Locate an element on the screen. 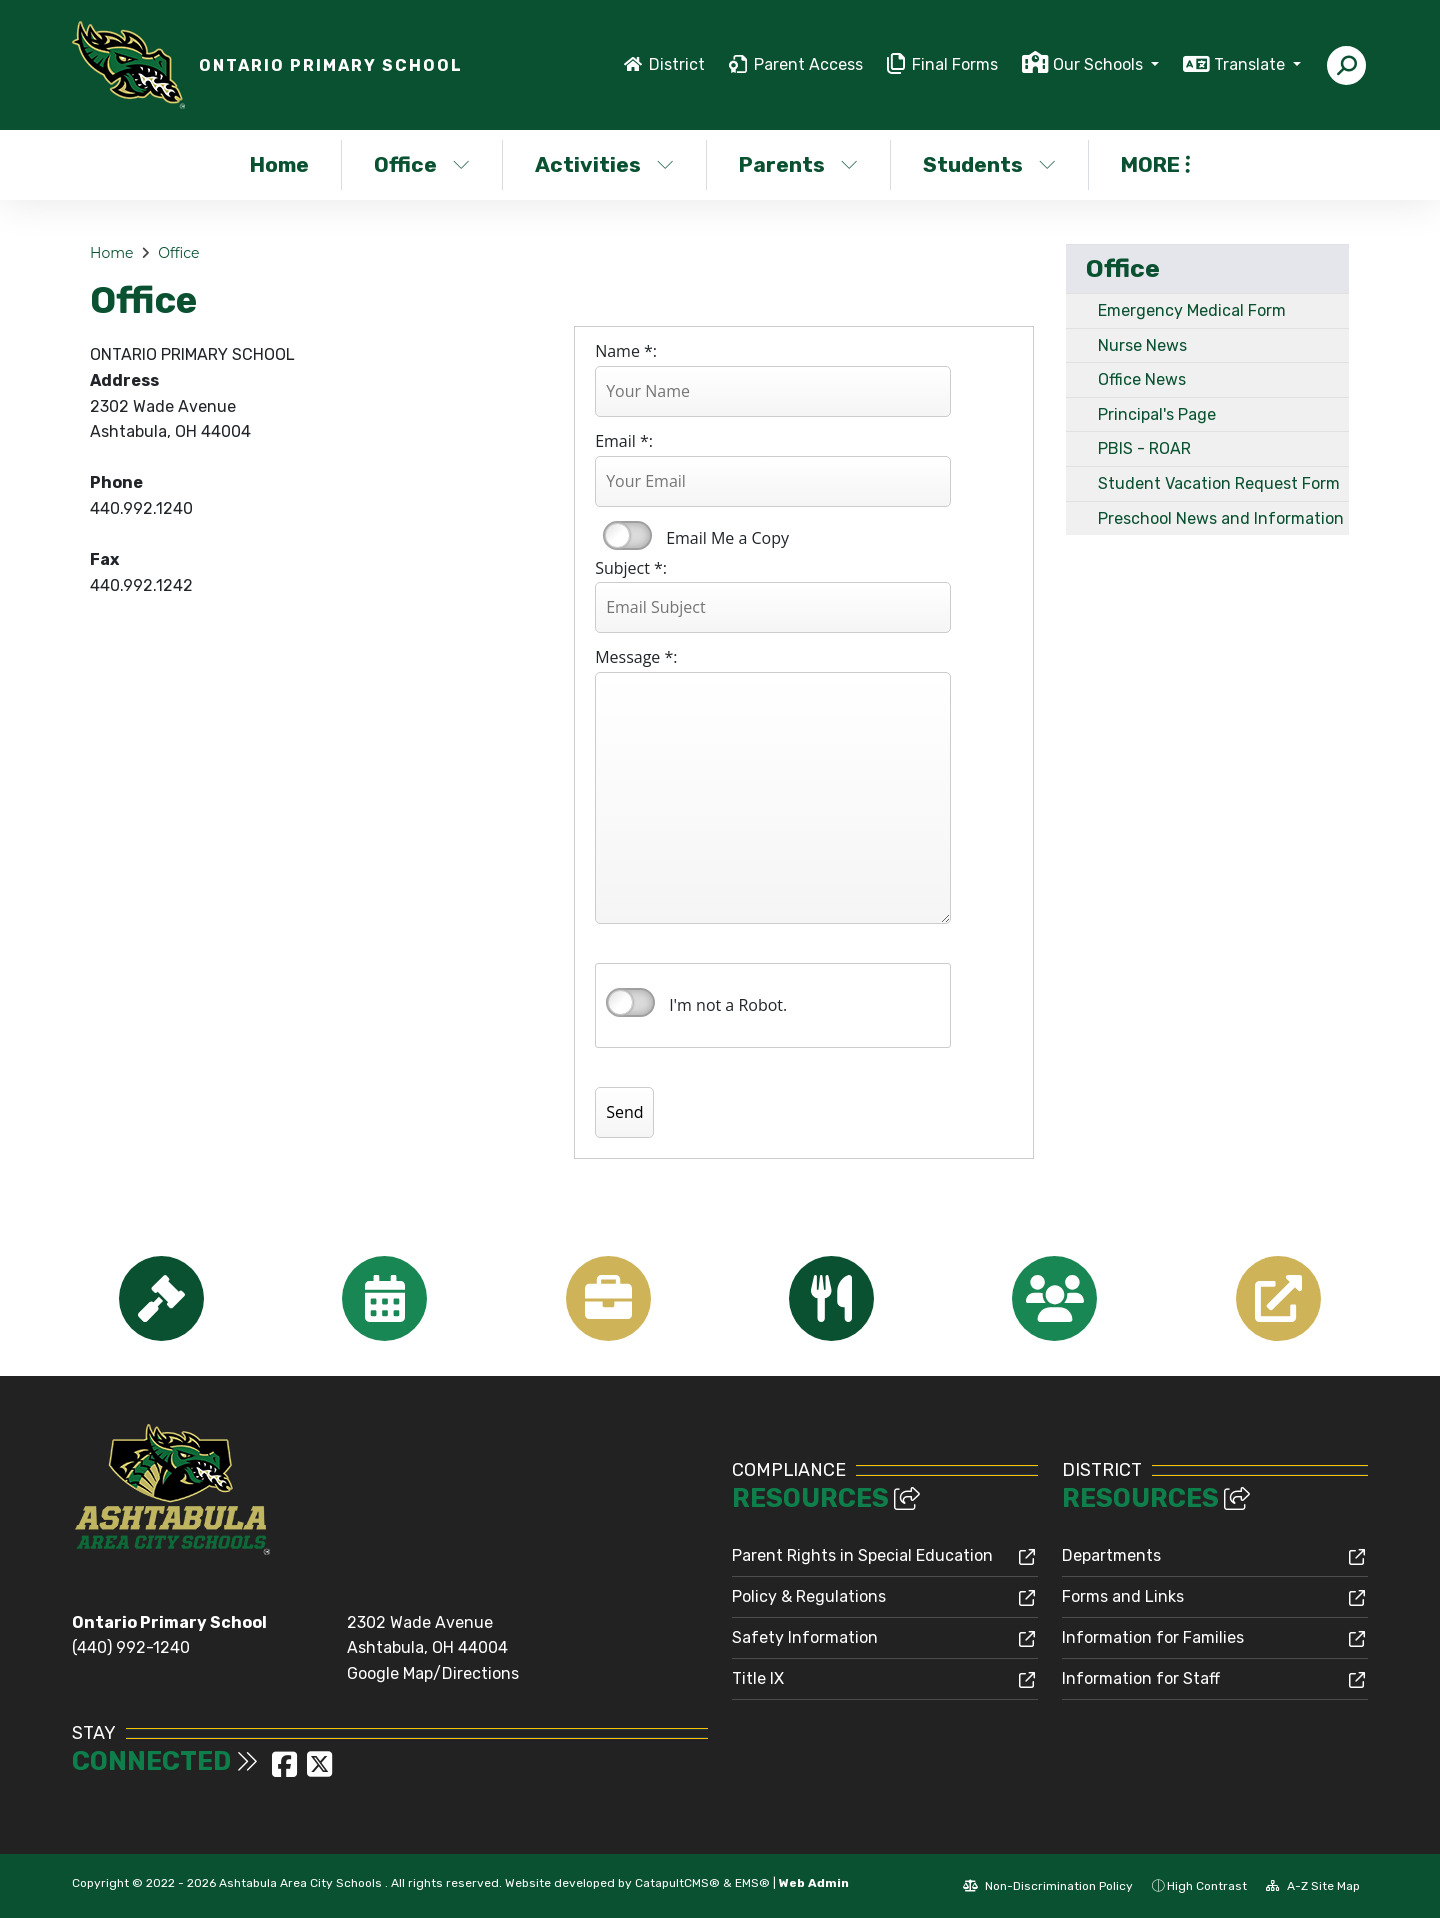 The width and height of the screenshot is (1440, 1918). Office News is located at coordinates (1142, 379).